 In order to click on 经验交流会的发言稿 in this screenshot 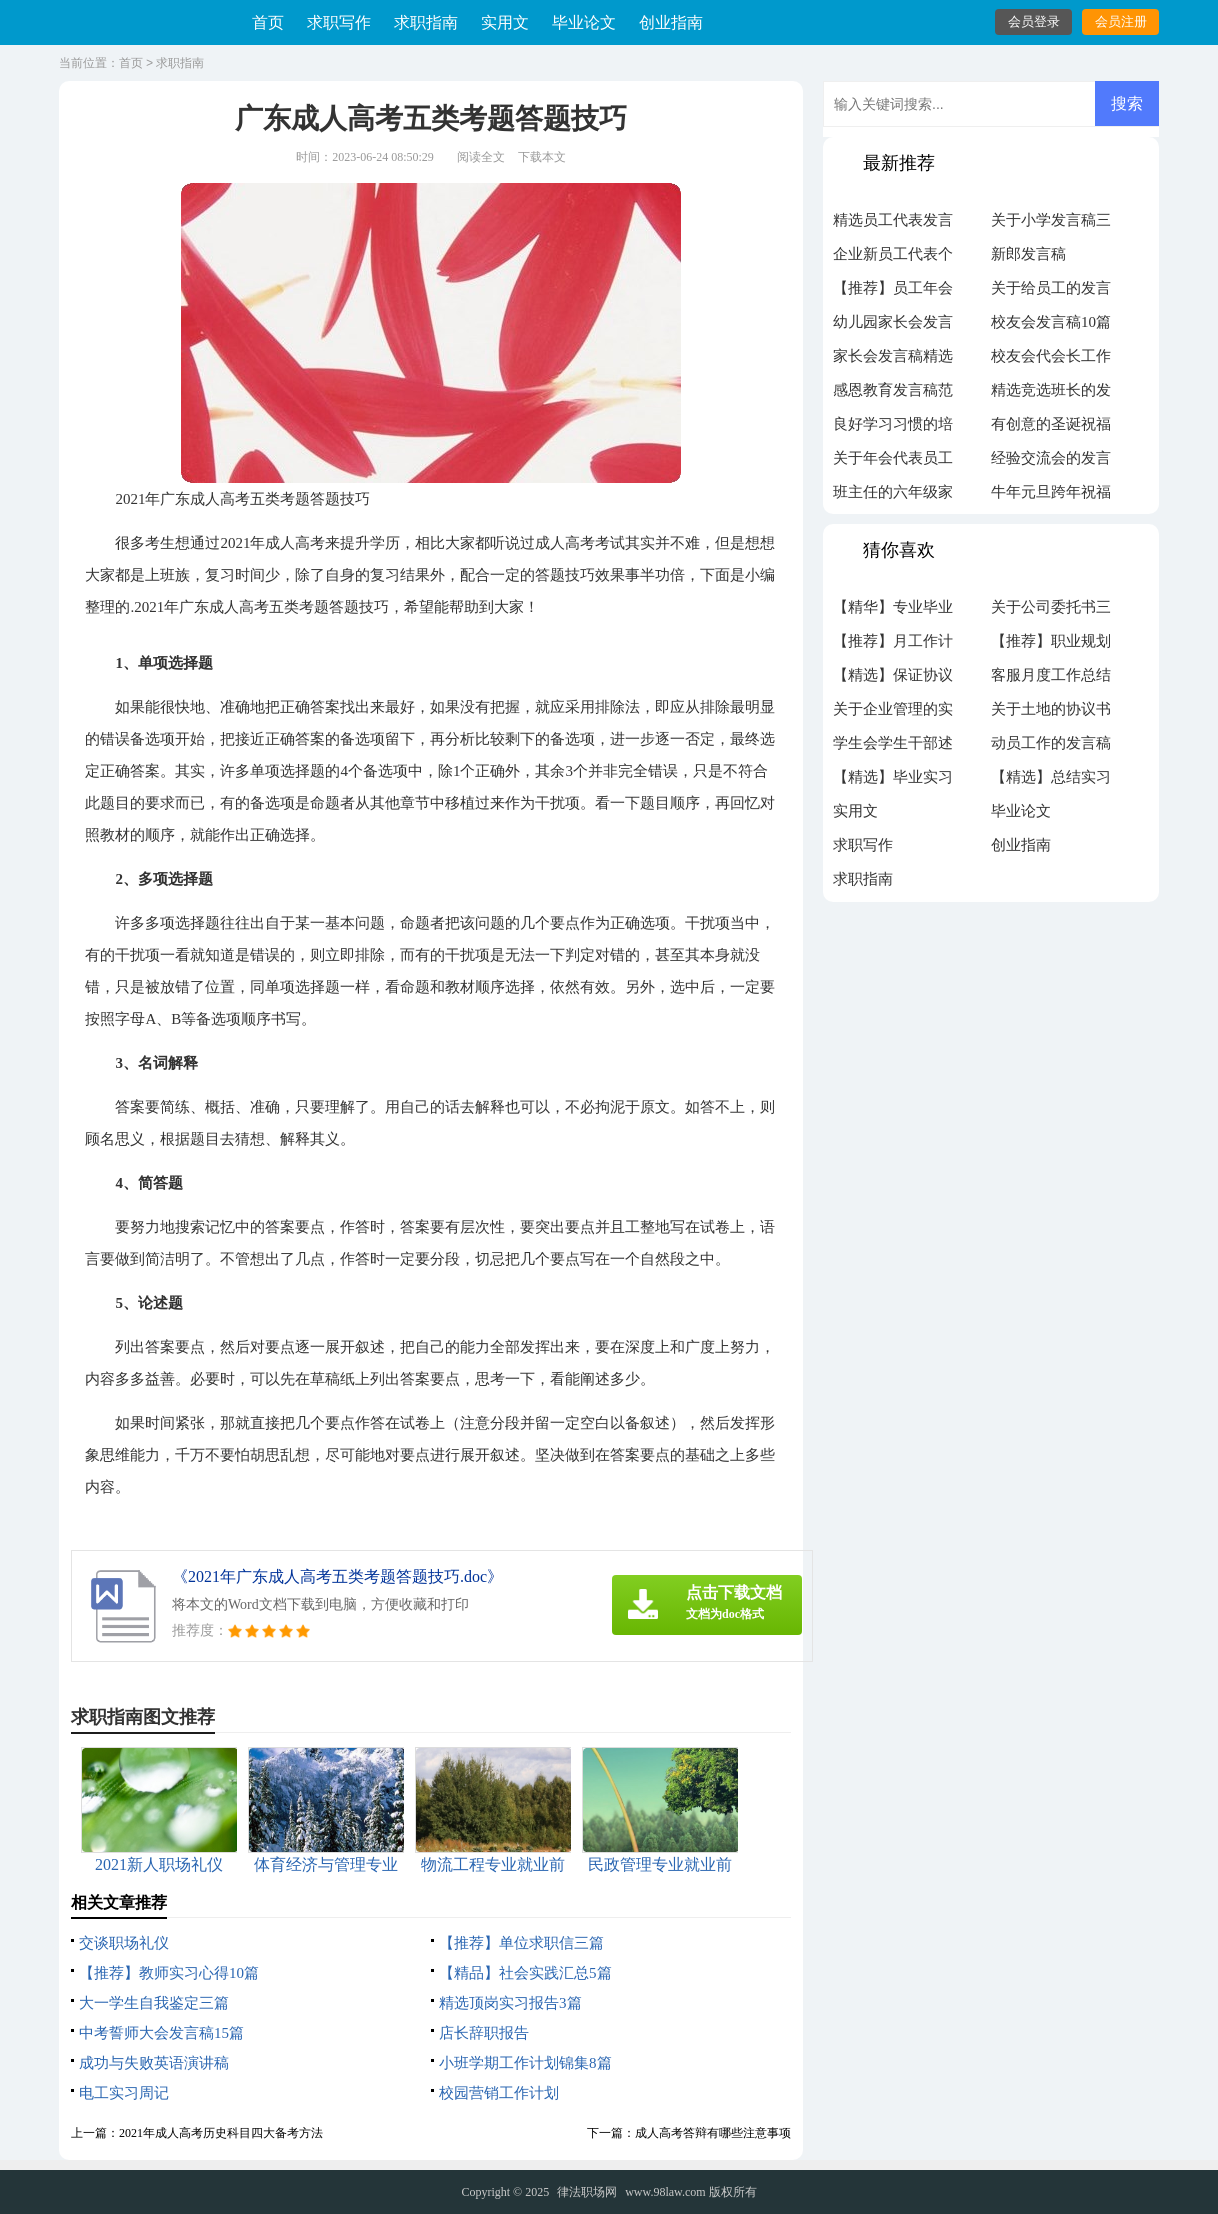, I will do `click(1051, 463)`.